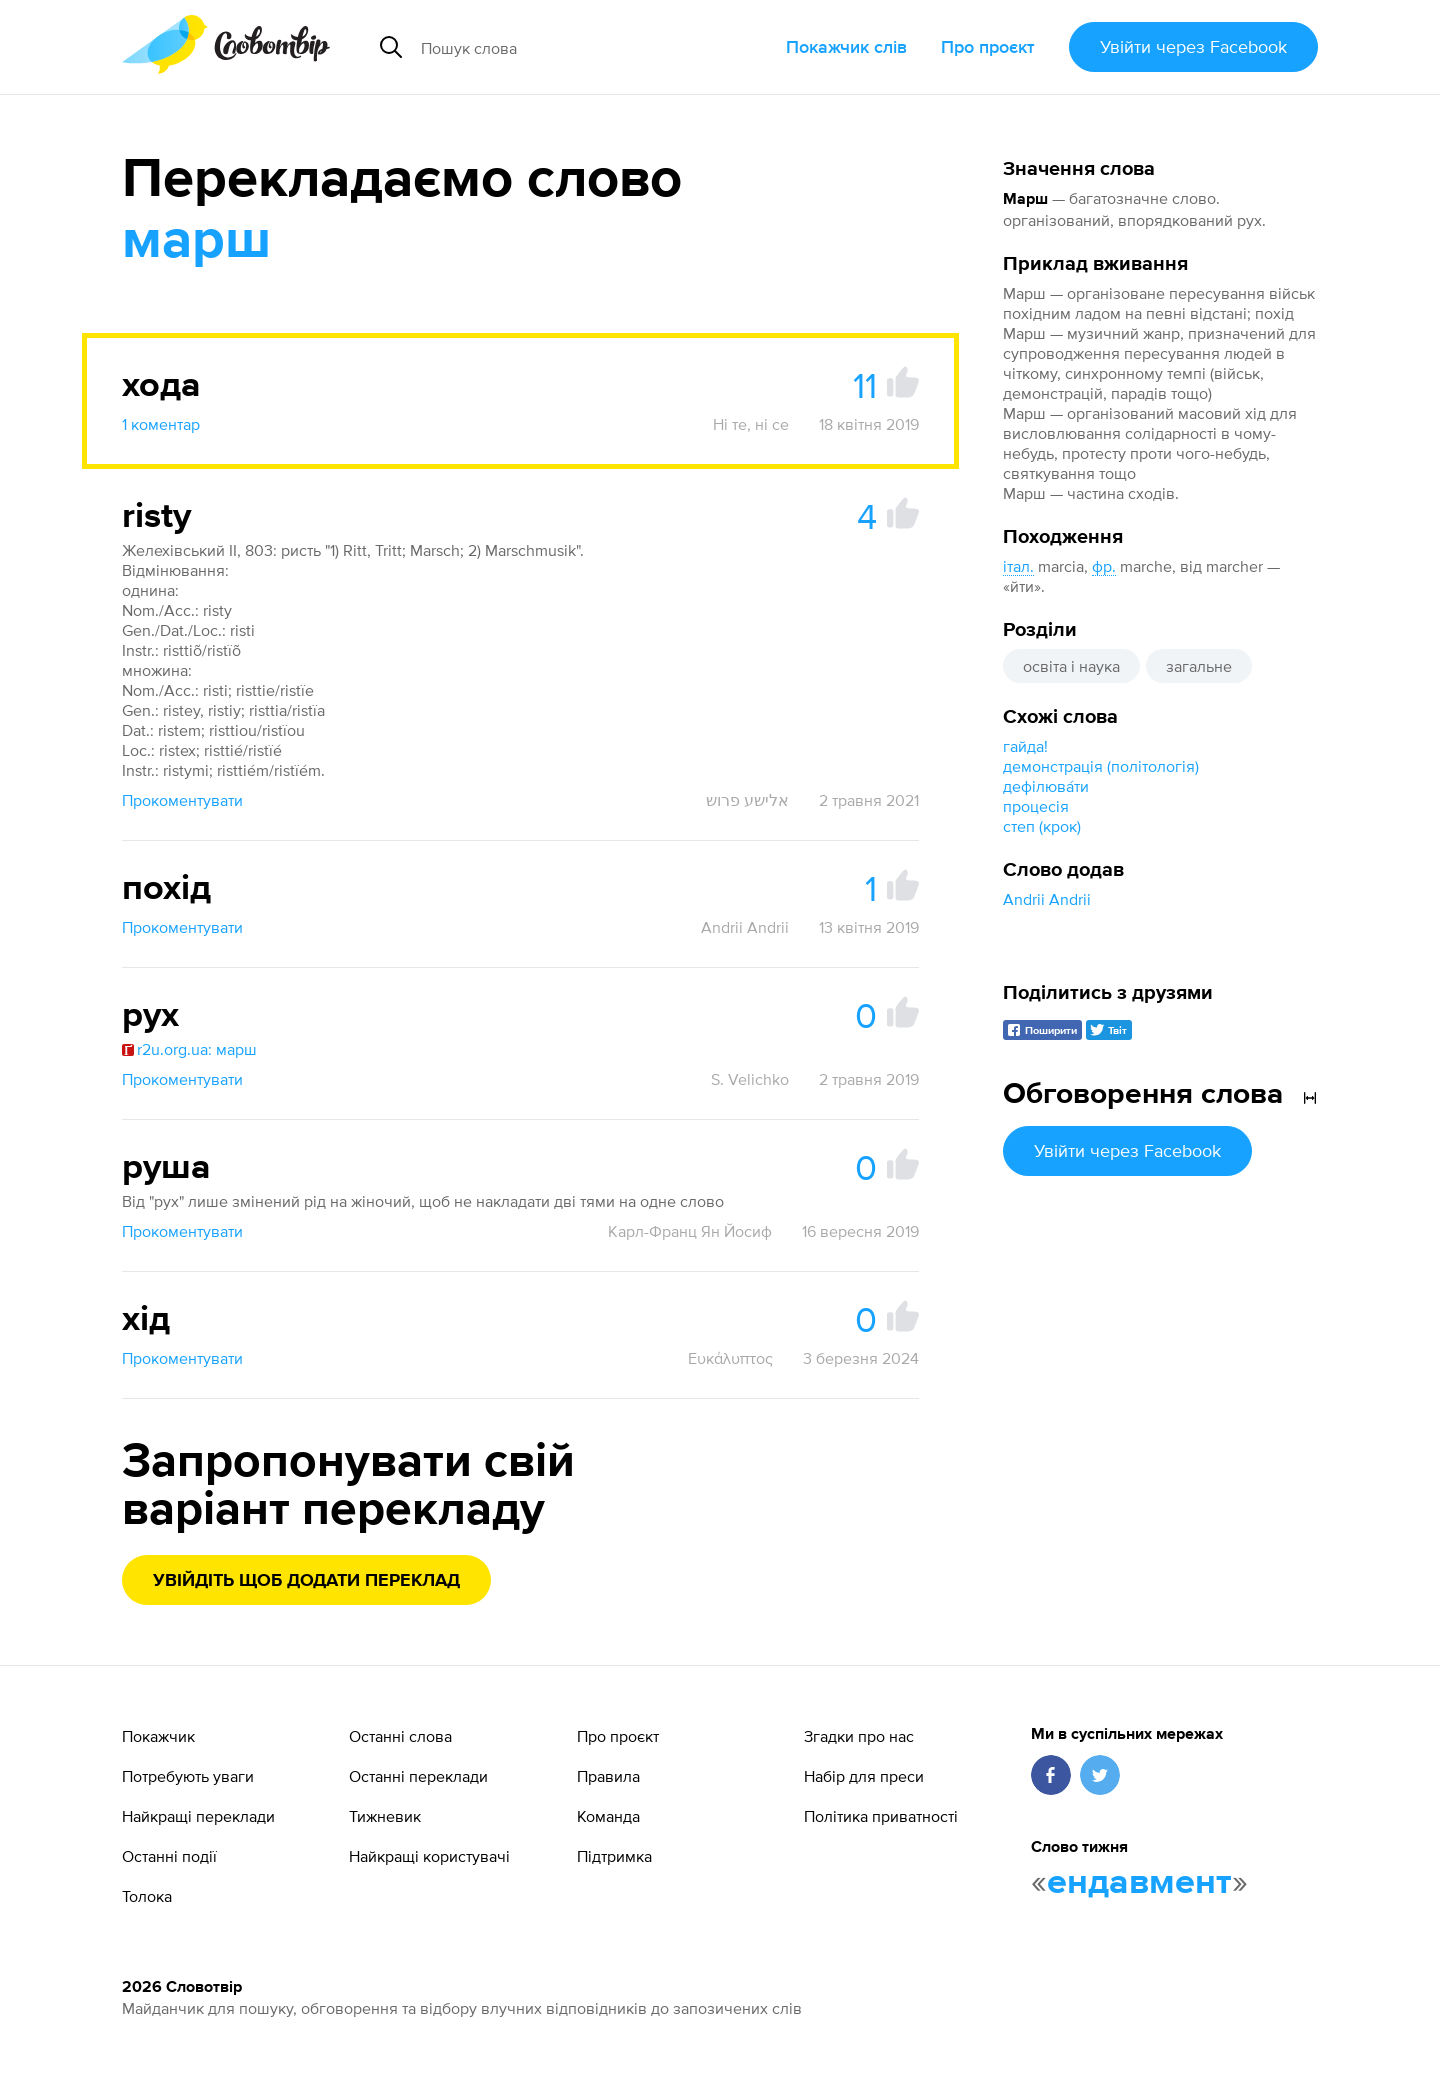  I want to click on Прокоментувати, so click(182, 800).